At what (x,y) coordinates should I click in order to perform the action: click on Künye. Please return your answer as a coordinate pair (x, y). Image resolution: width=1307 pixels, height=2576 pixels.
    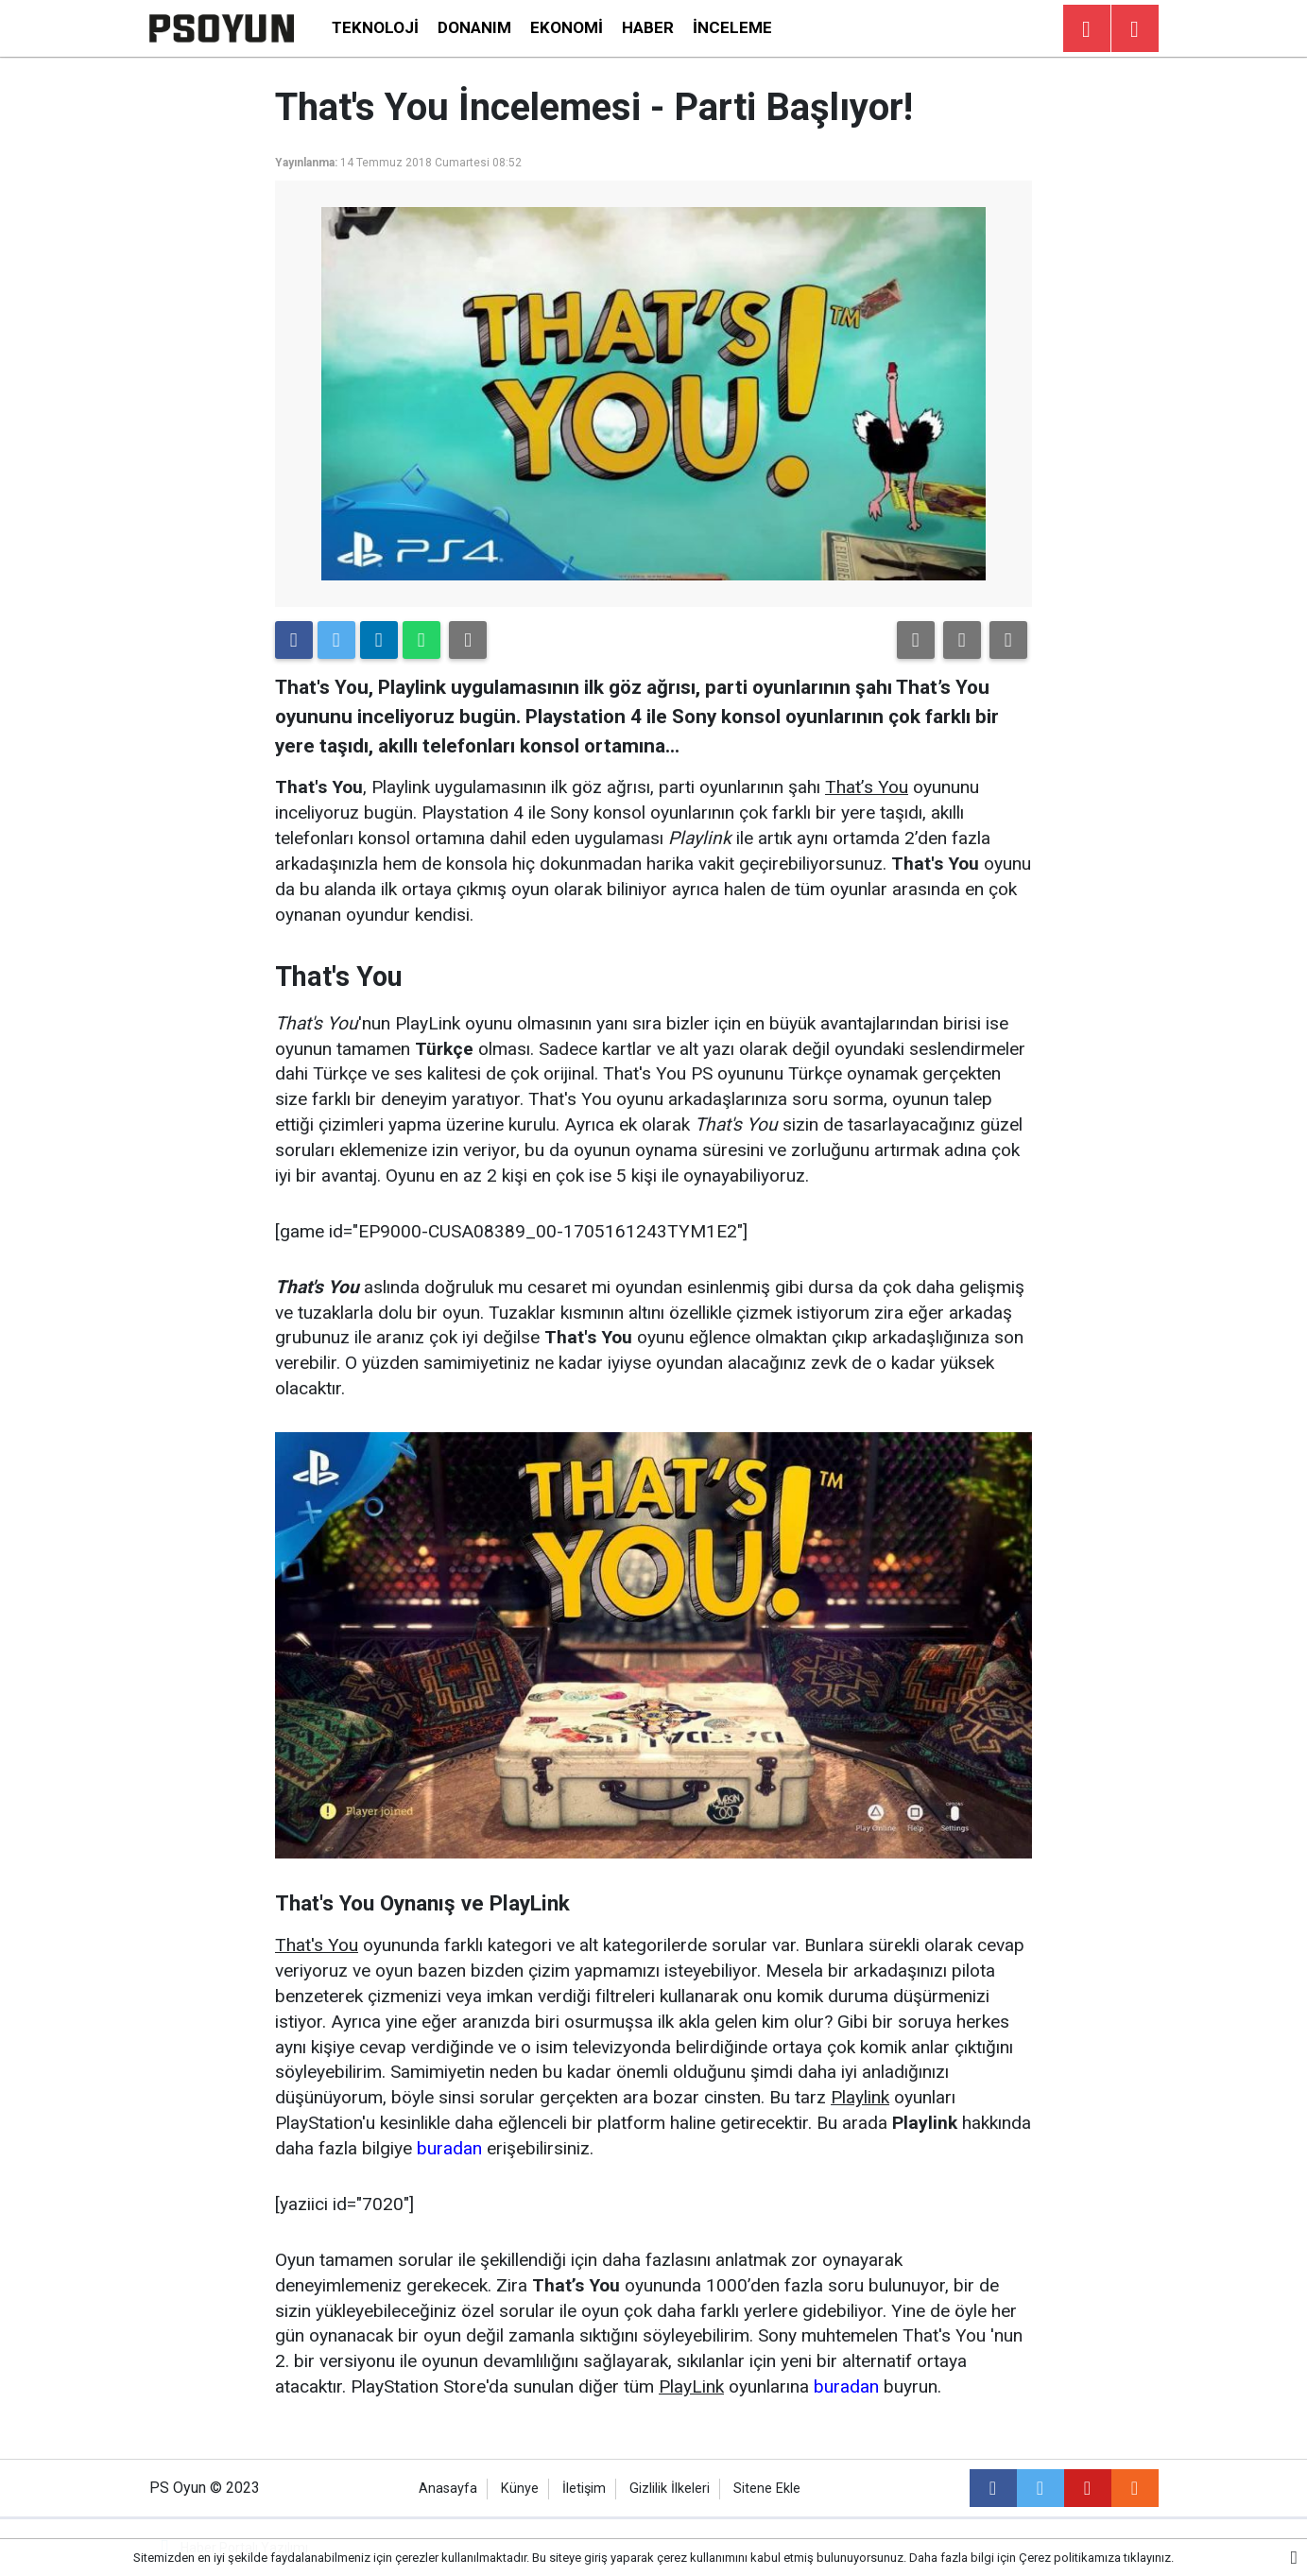
    Looking at the image, I should click on (520, 2489).